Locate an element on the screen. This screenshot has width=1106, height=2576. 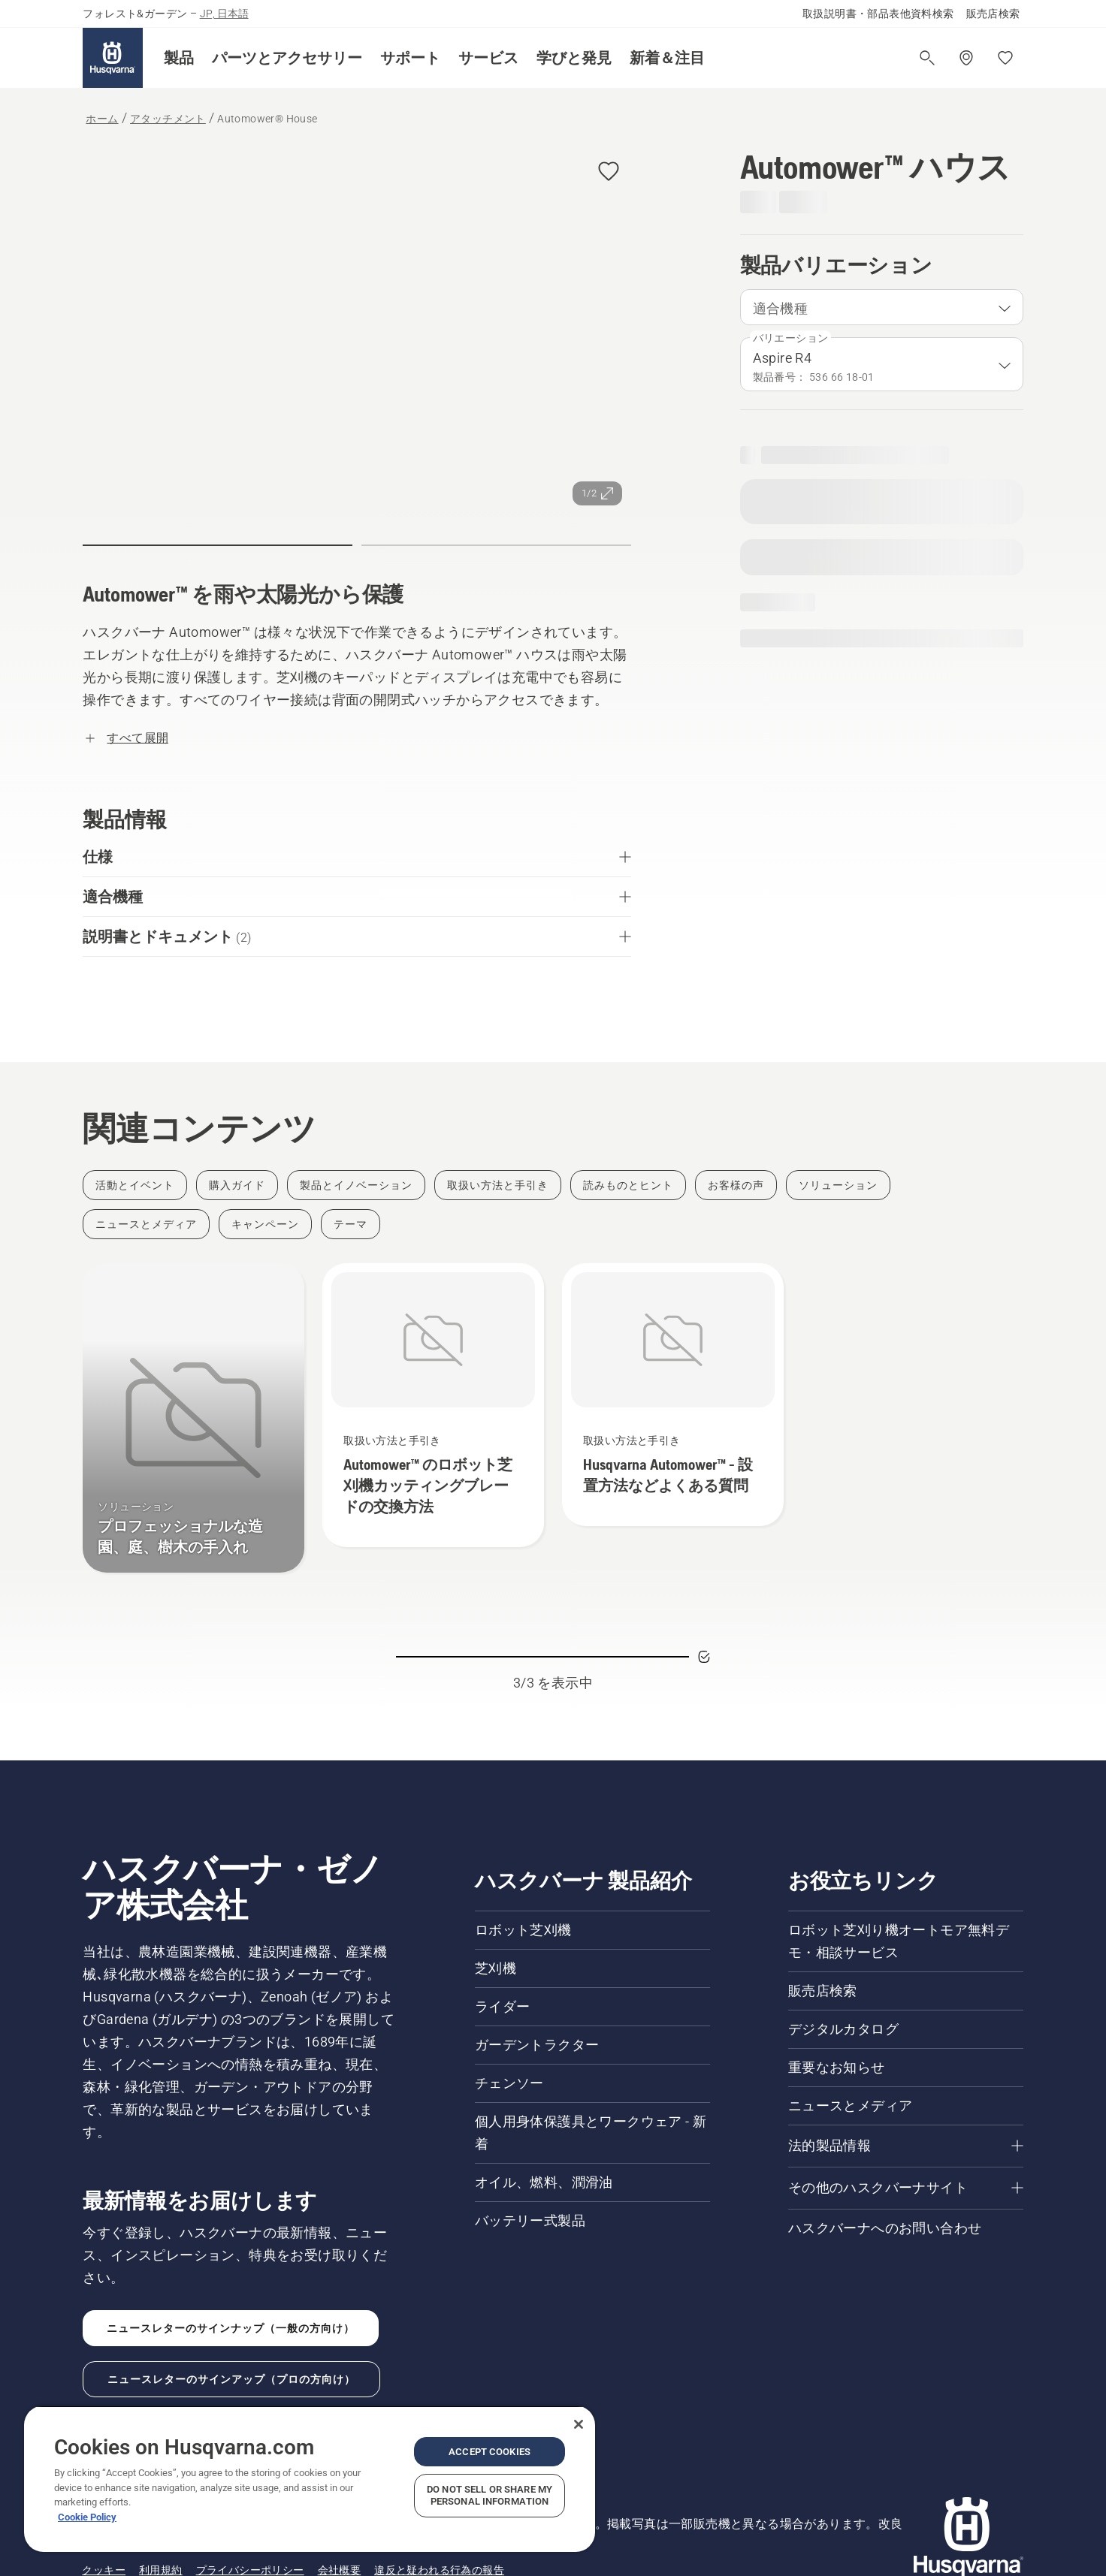
[ホーム] is located at coordinates (113, 58).